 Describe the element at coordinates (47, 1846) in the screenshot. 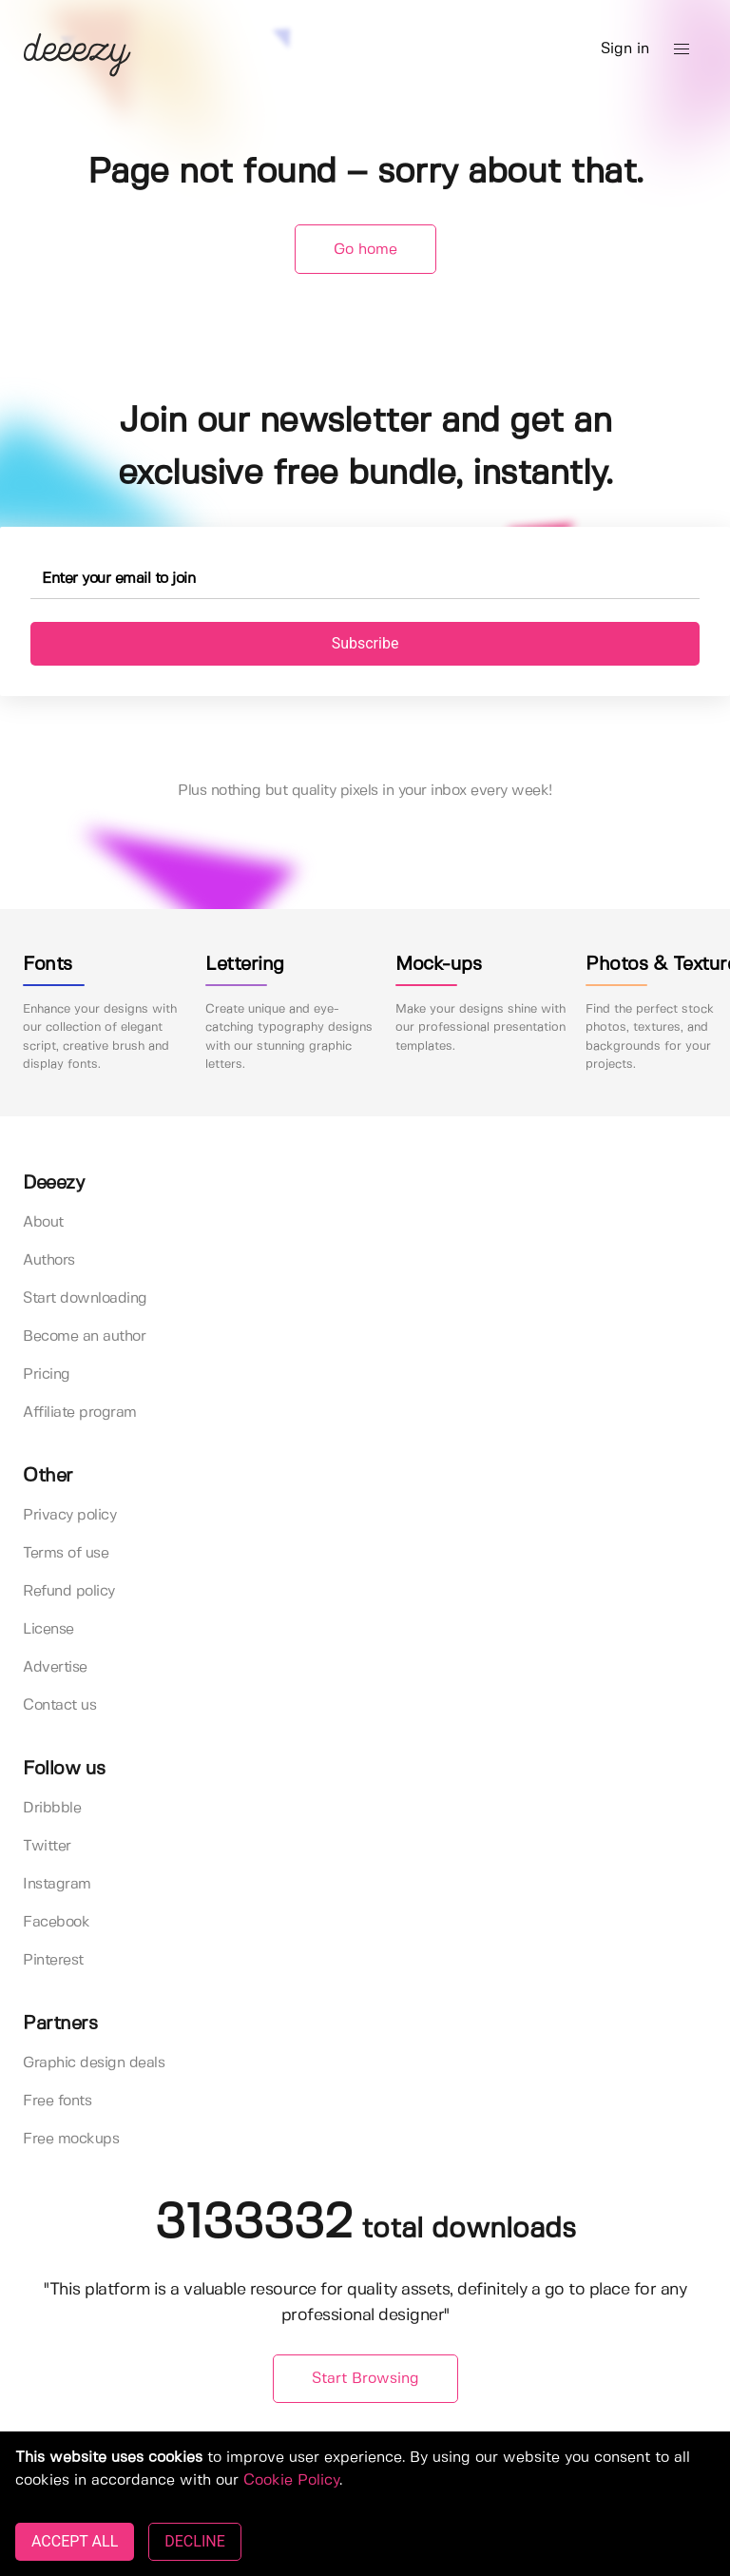

I see `Twitter` at that location.